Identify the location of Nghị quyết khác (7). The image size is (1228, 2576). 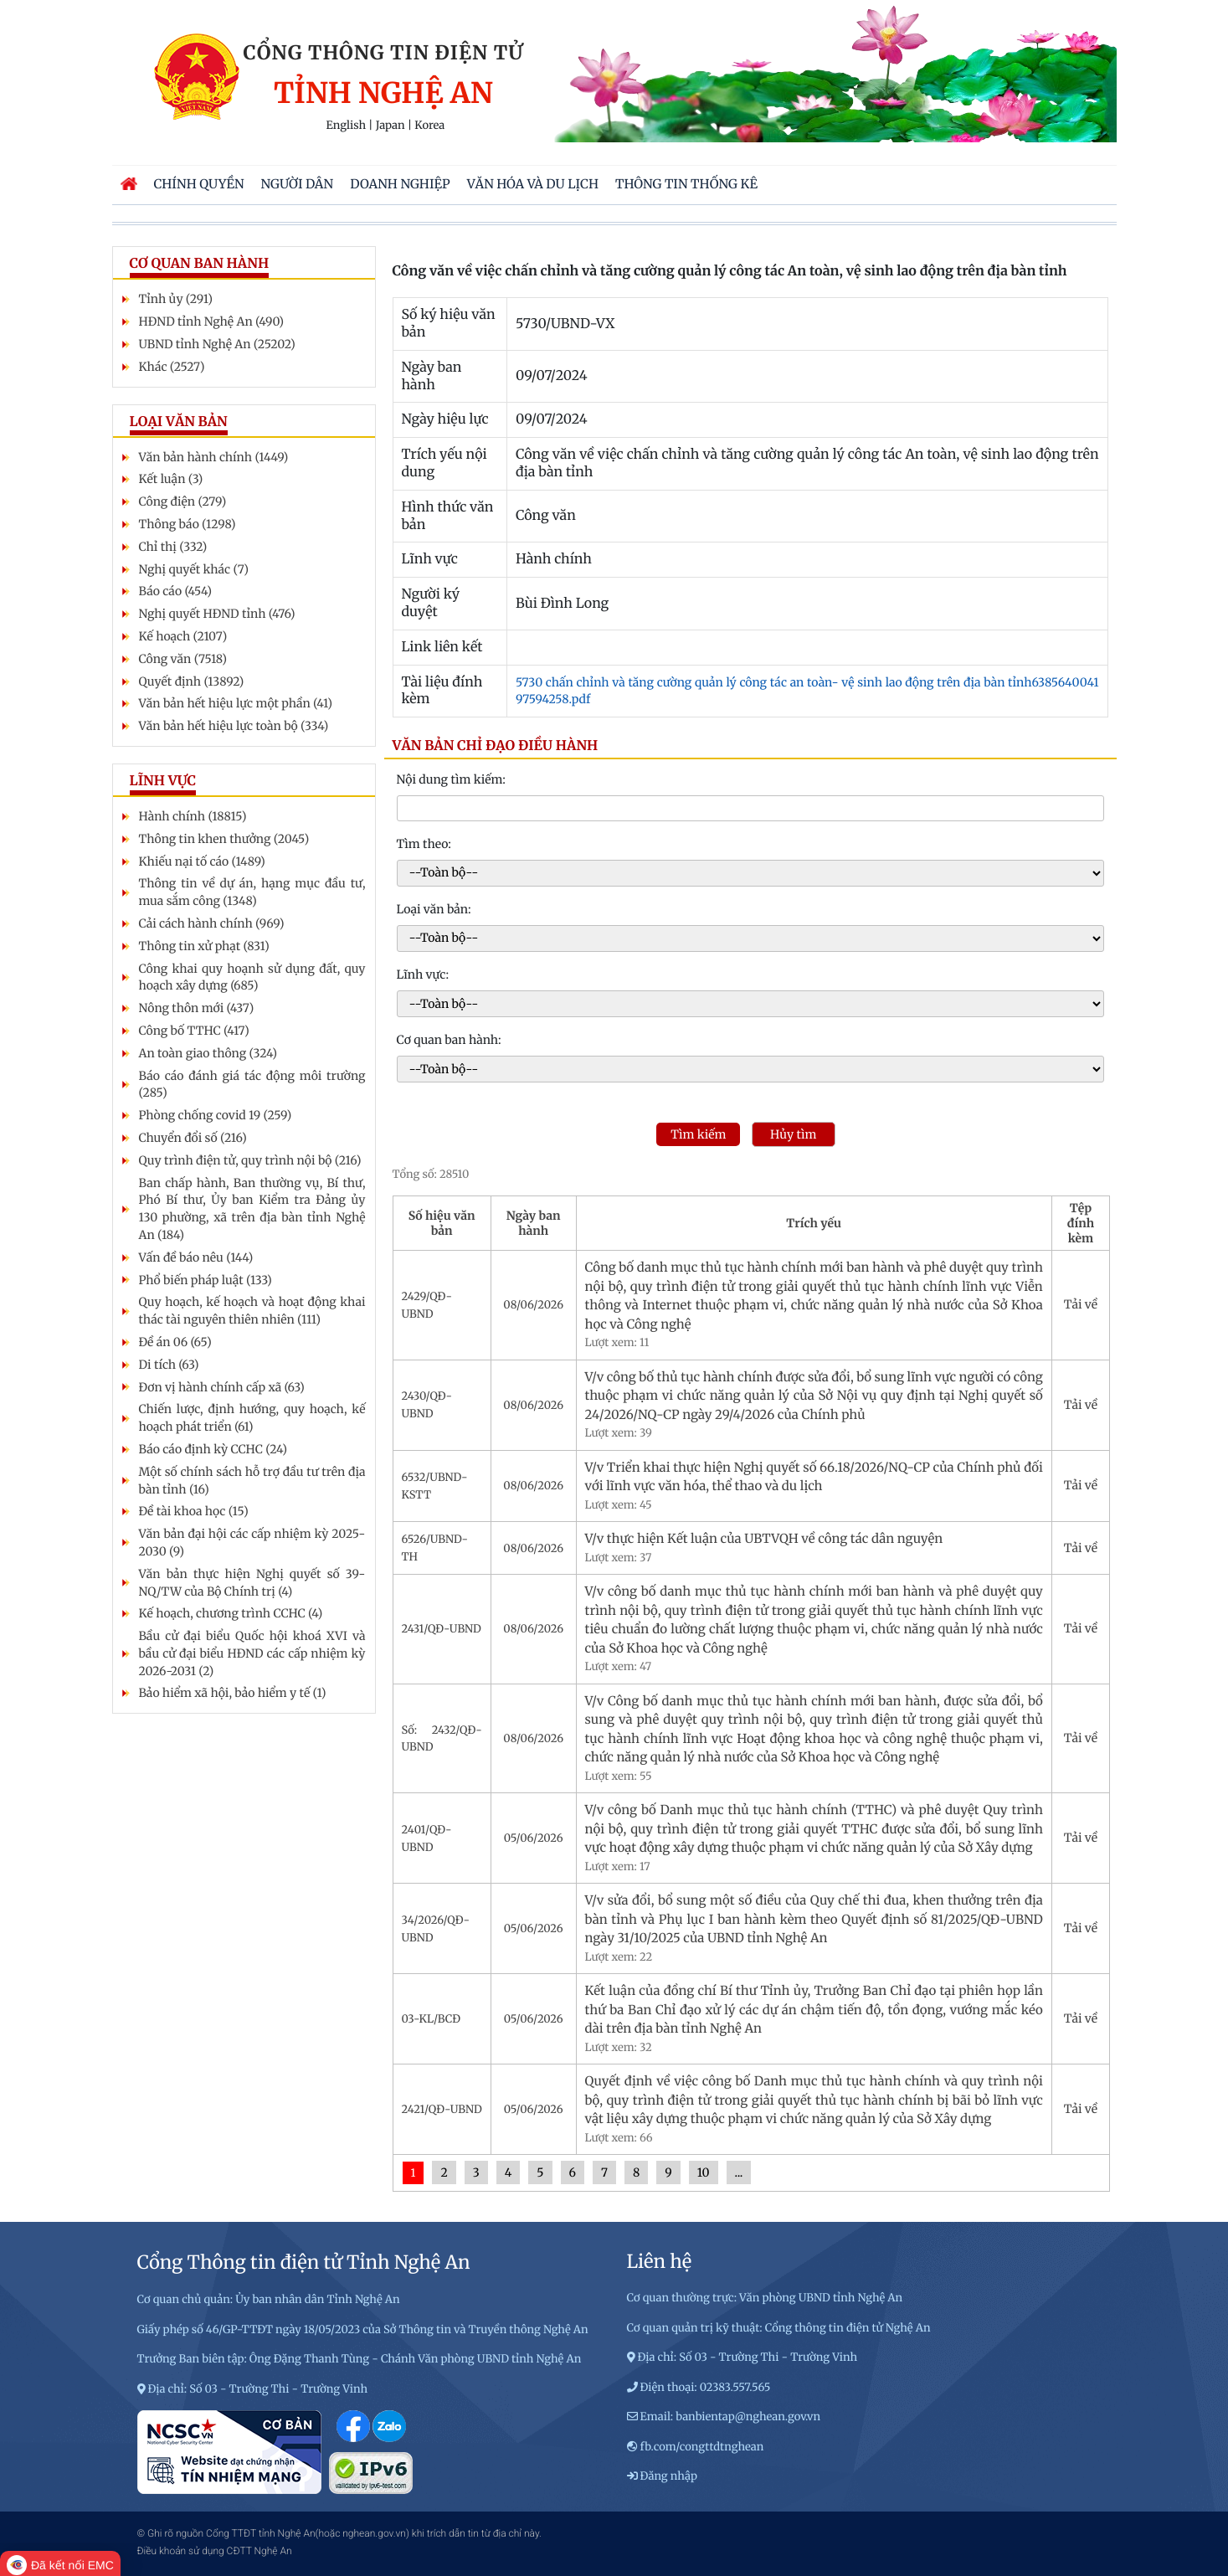
(194, 569).